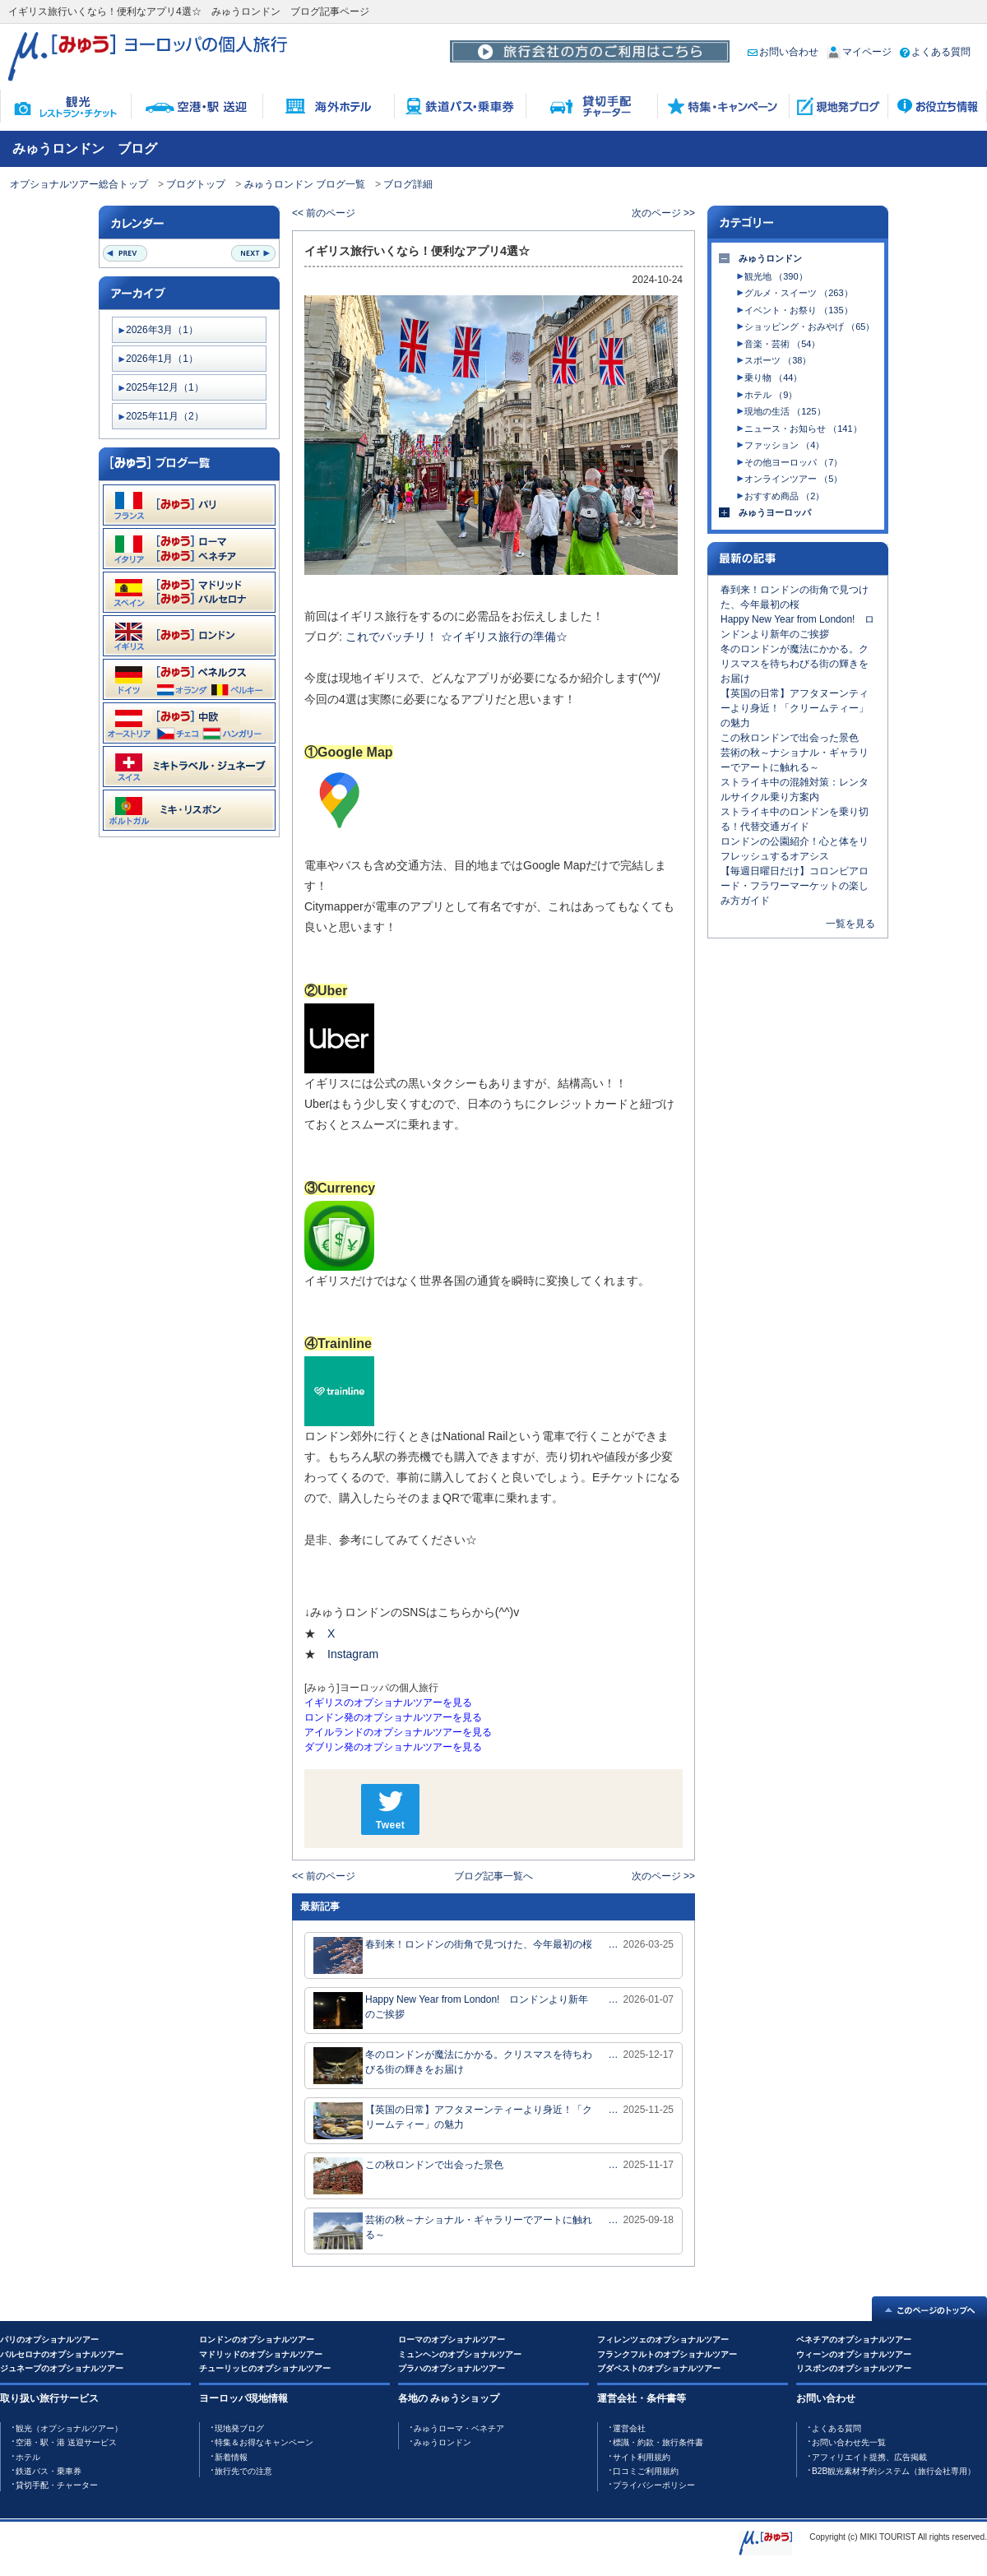 This screenshot has width=987, height=2576. What do you see at coordinates (783, 52) in the screenshot?
I see `お問い合わせ` at bounding box center [783, 52].